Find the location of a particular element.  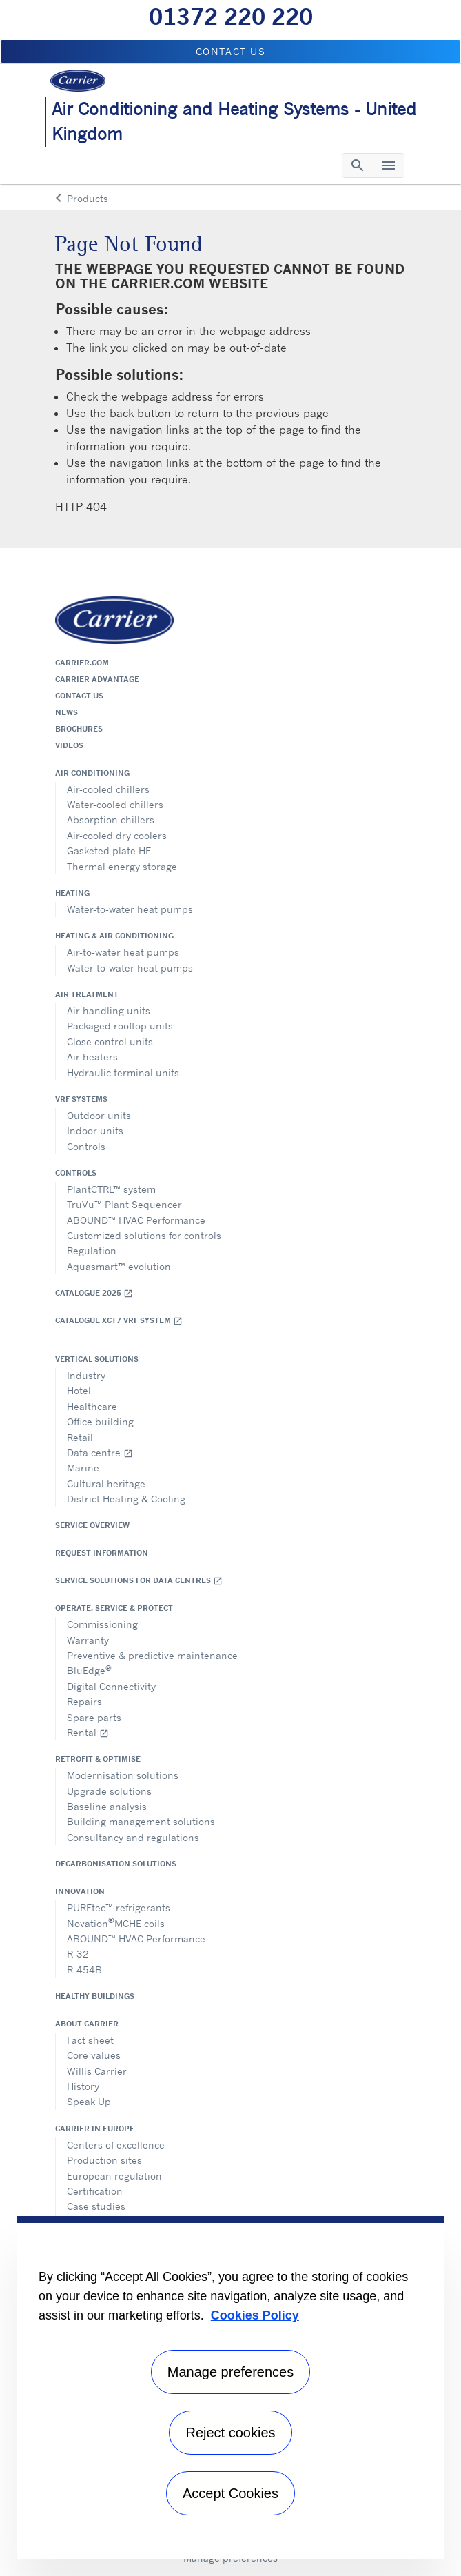

Air conditioning is located at coordinates (92, 773).